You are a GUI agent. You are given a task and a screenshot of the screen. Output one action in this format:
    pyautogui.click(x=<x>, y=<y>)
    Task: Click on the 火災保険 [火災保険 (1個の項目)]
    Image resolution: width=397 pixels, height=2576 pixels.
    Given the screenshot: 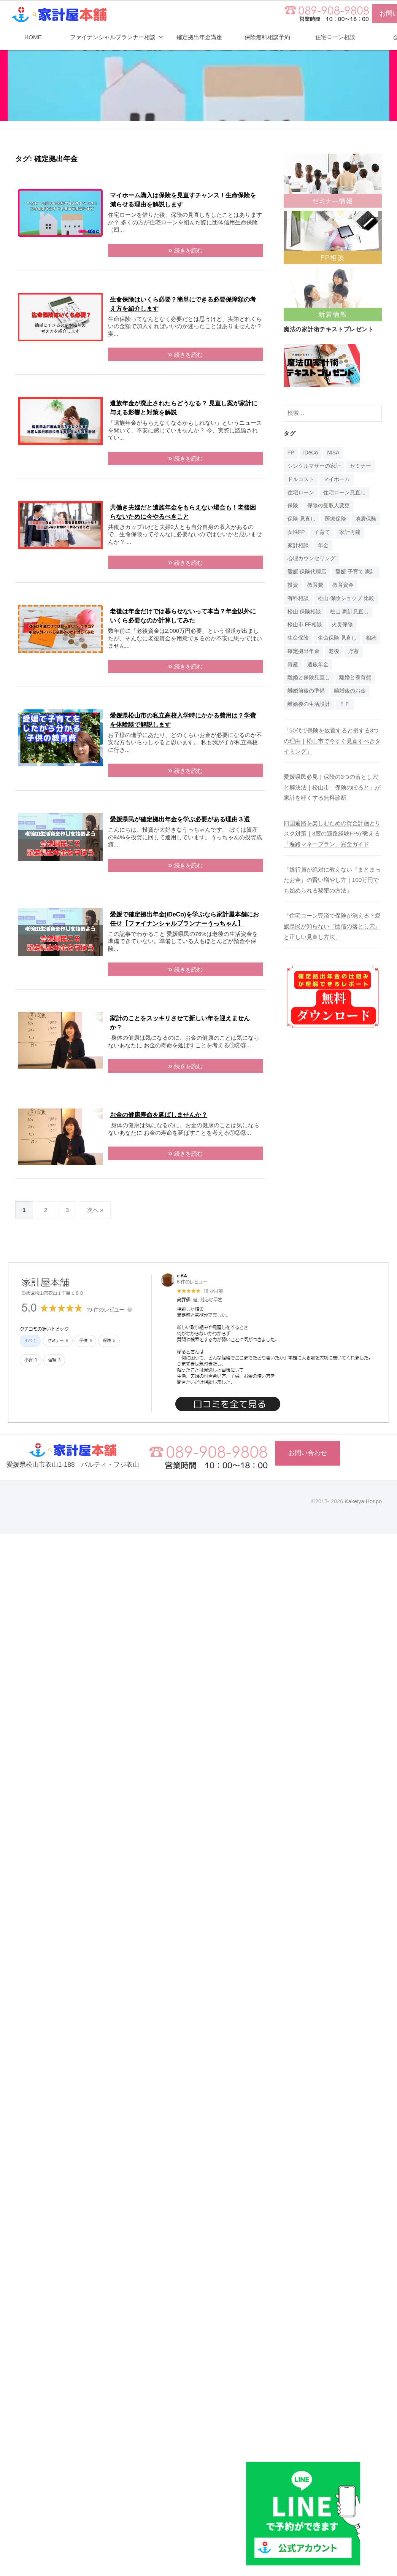 What is the action you would take?
    pyautogui.click(x=342, y=624)
    